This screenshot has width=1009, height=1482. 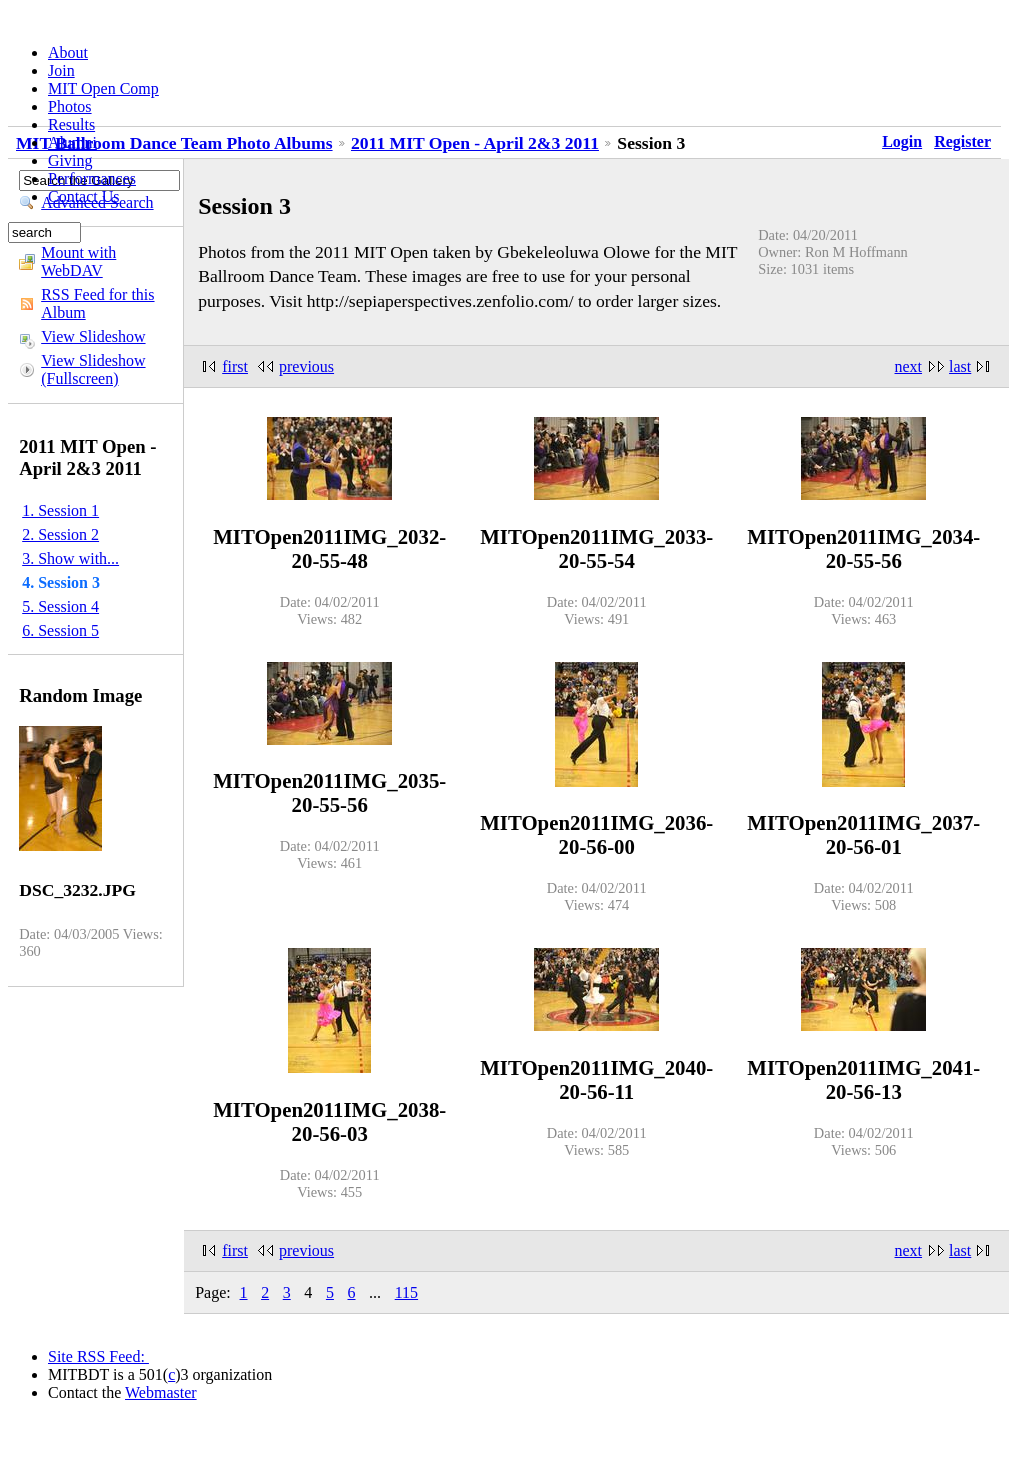 I want to click on 5. Session 4, so click(x=60, y=606).